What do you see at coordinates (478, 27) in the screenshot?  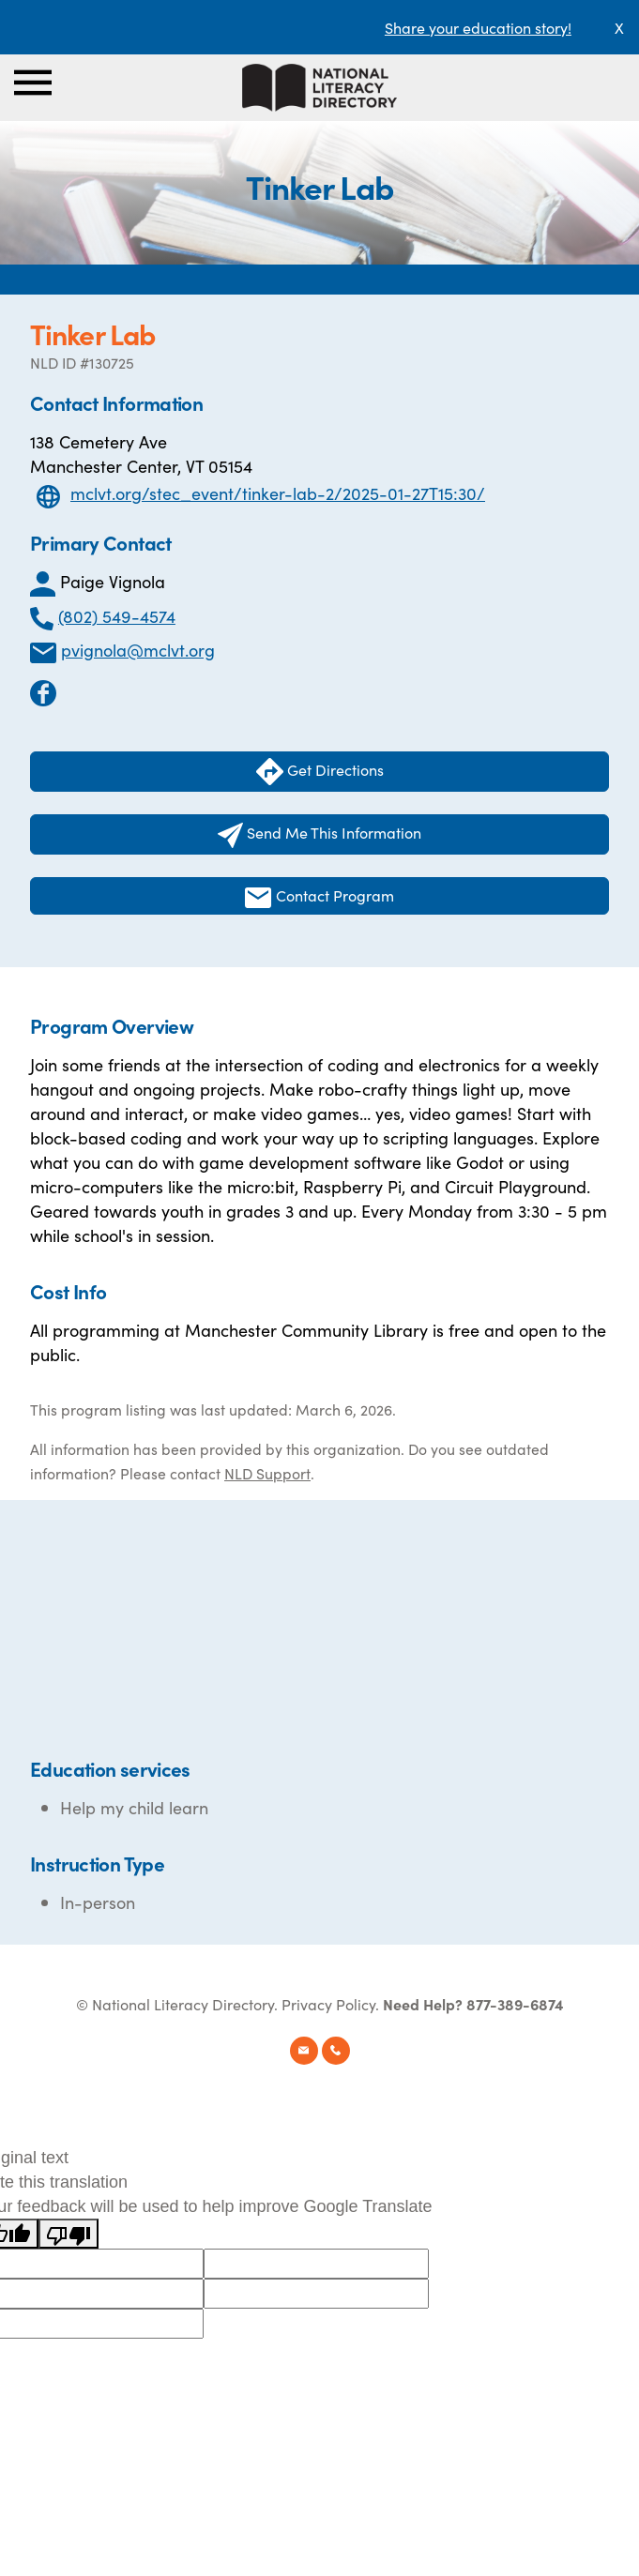 I see `Share your education story!` at bounding box center [478, 27].